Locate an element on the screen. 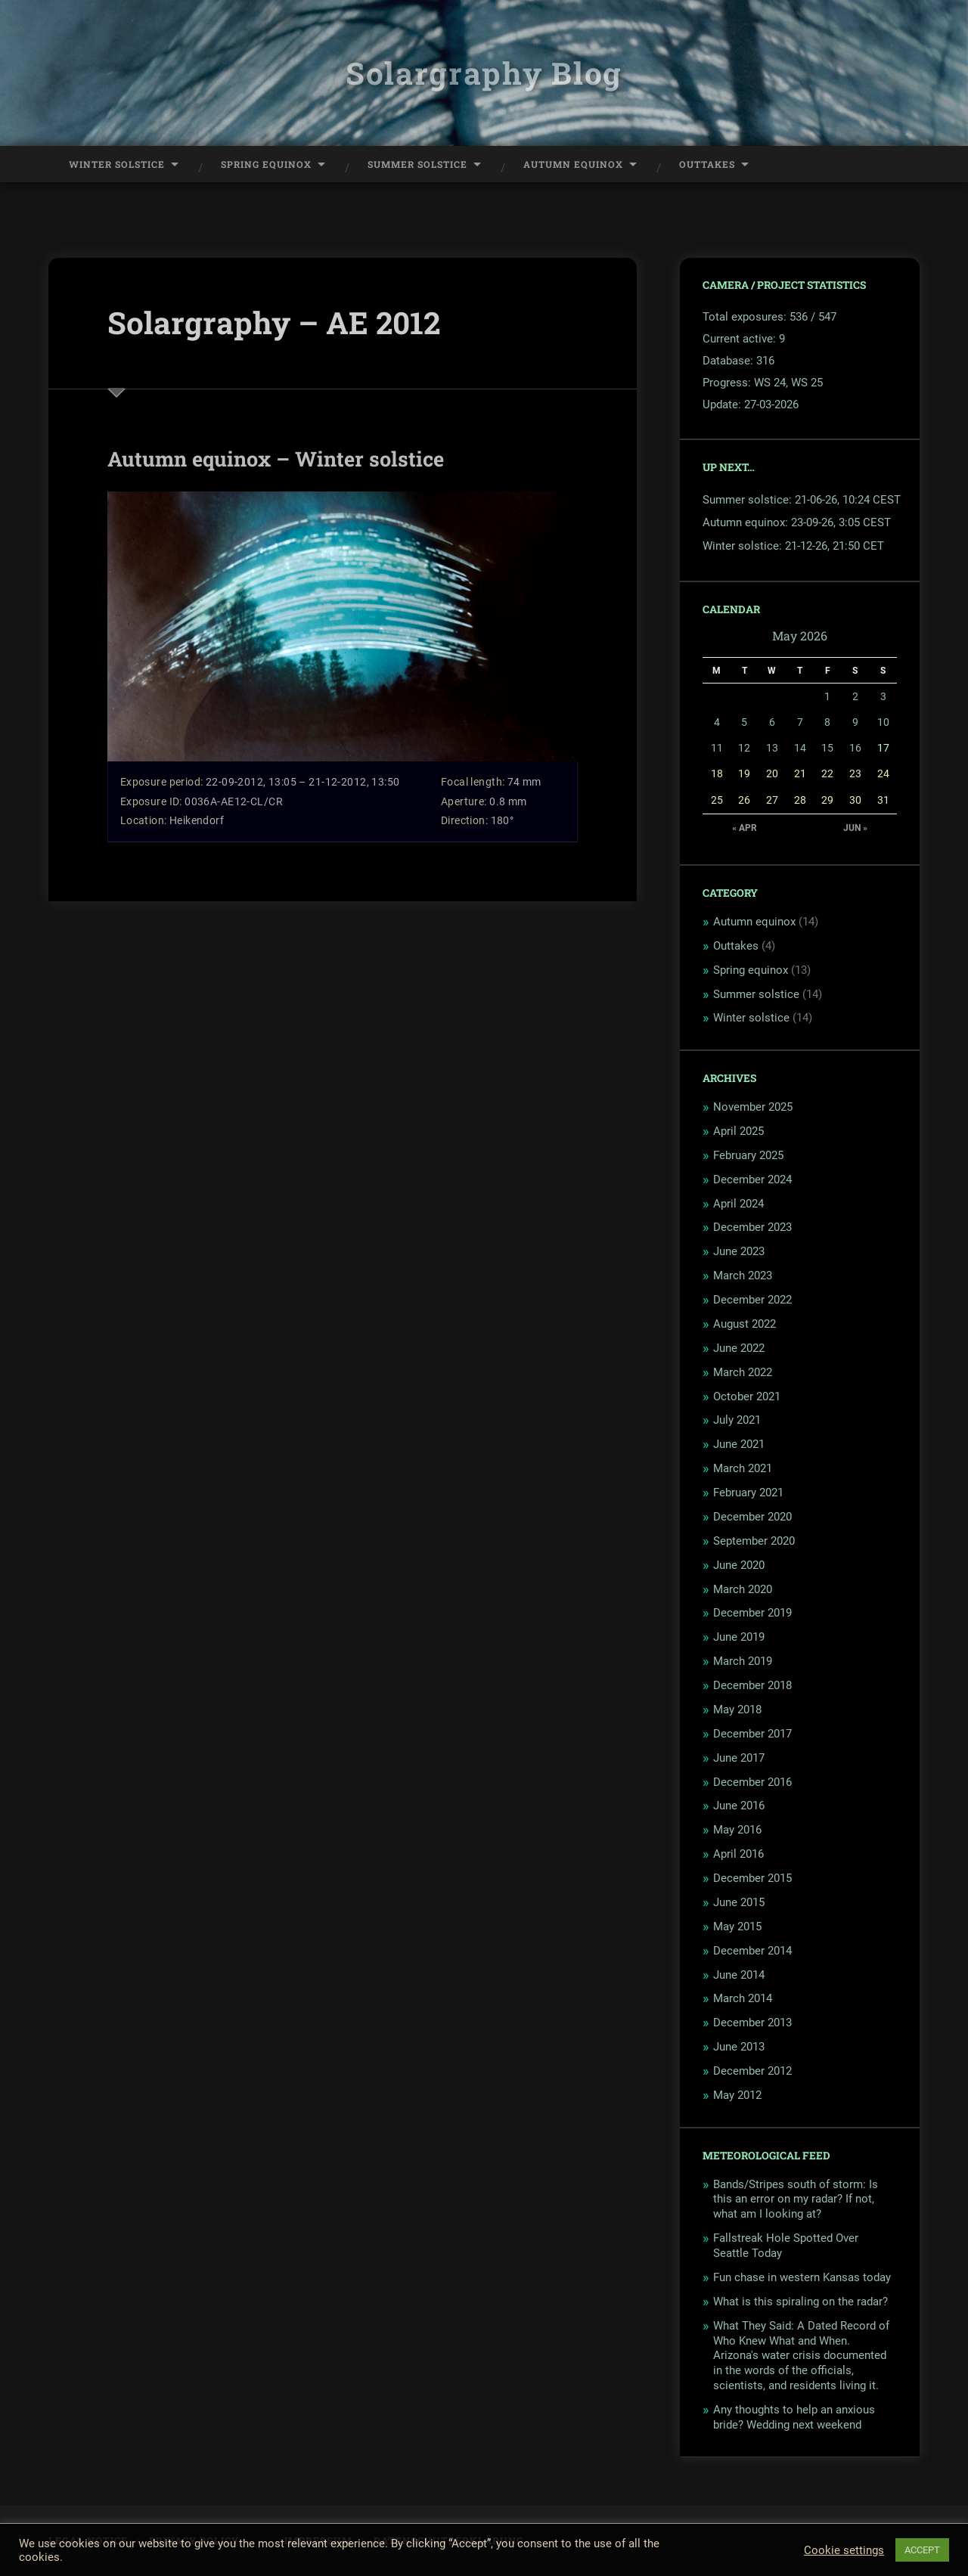 This screenshot has height=2576, width=968. Outtakes is located at coordinates (707, 164).